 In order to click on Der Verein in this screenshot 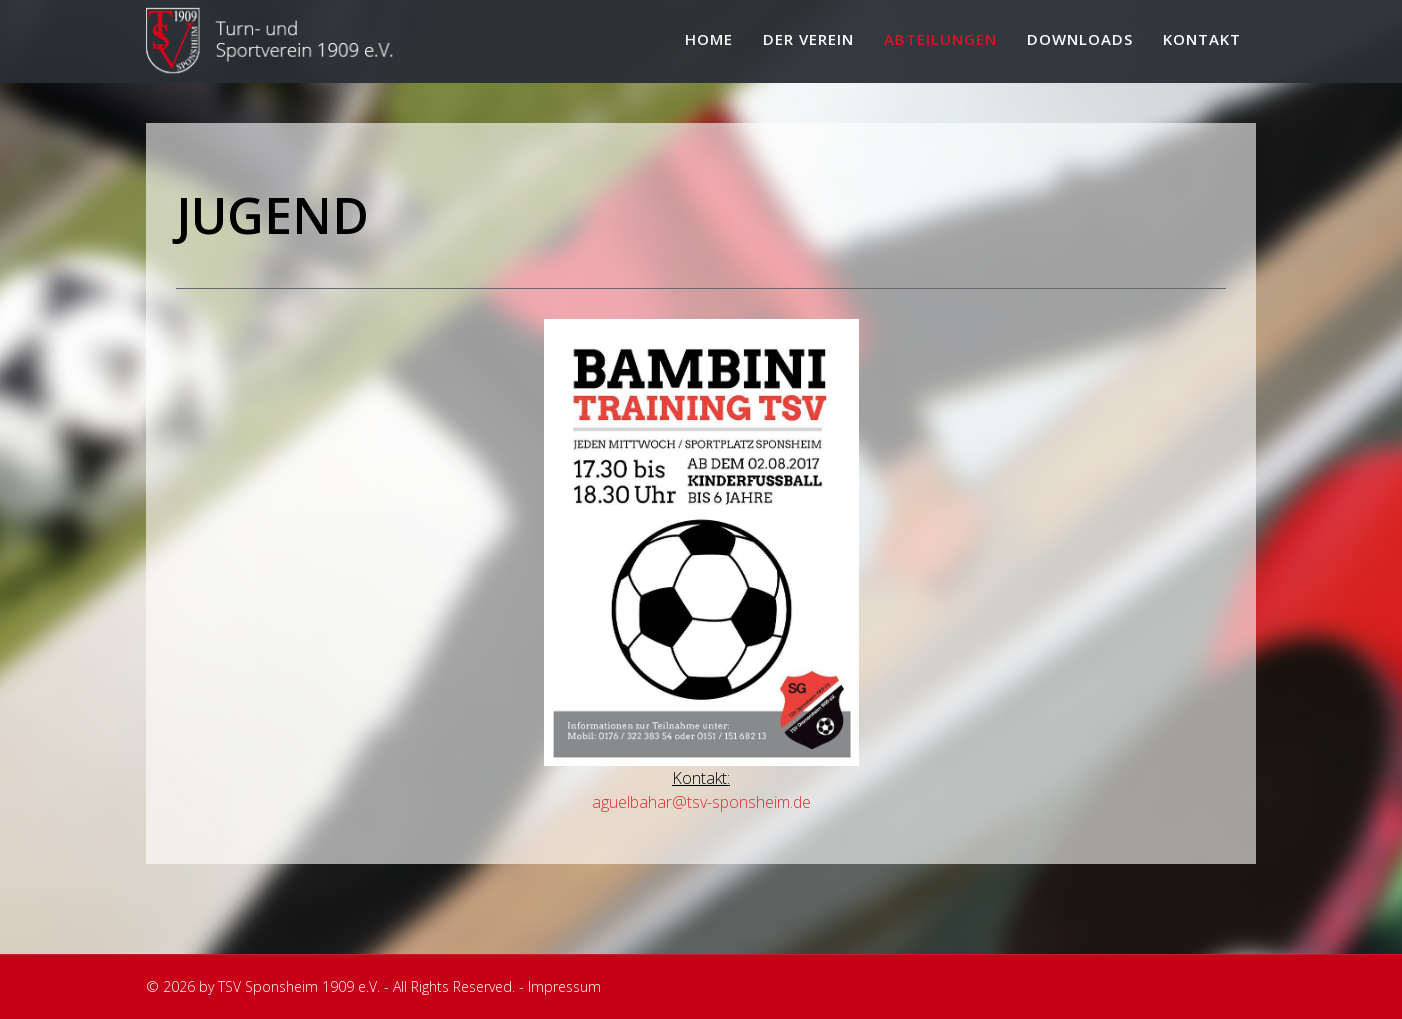, I will do `click(808, 39)`.